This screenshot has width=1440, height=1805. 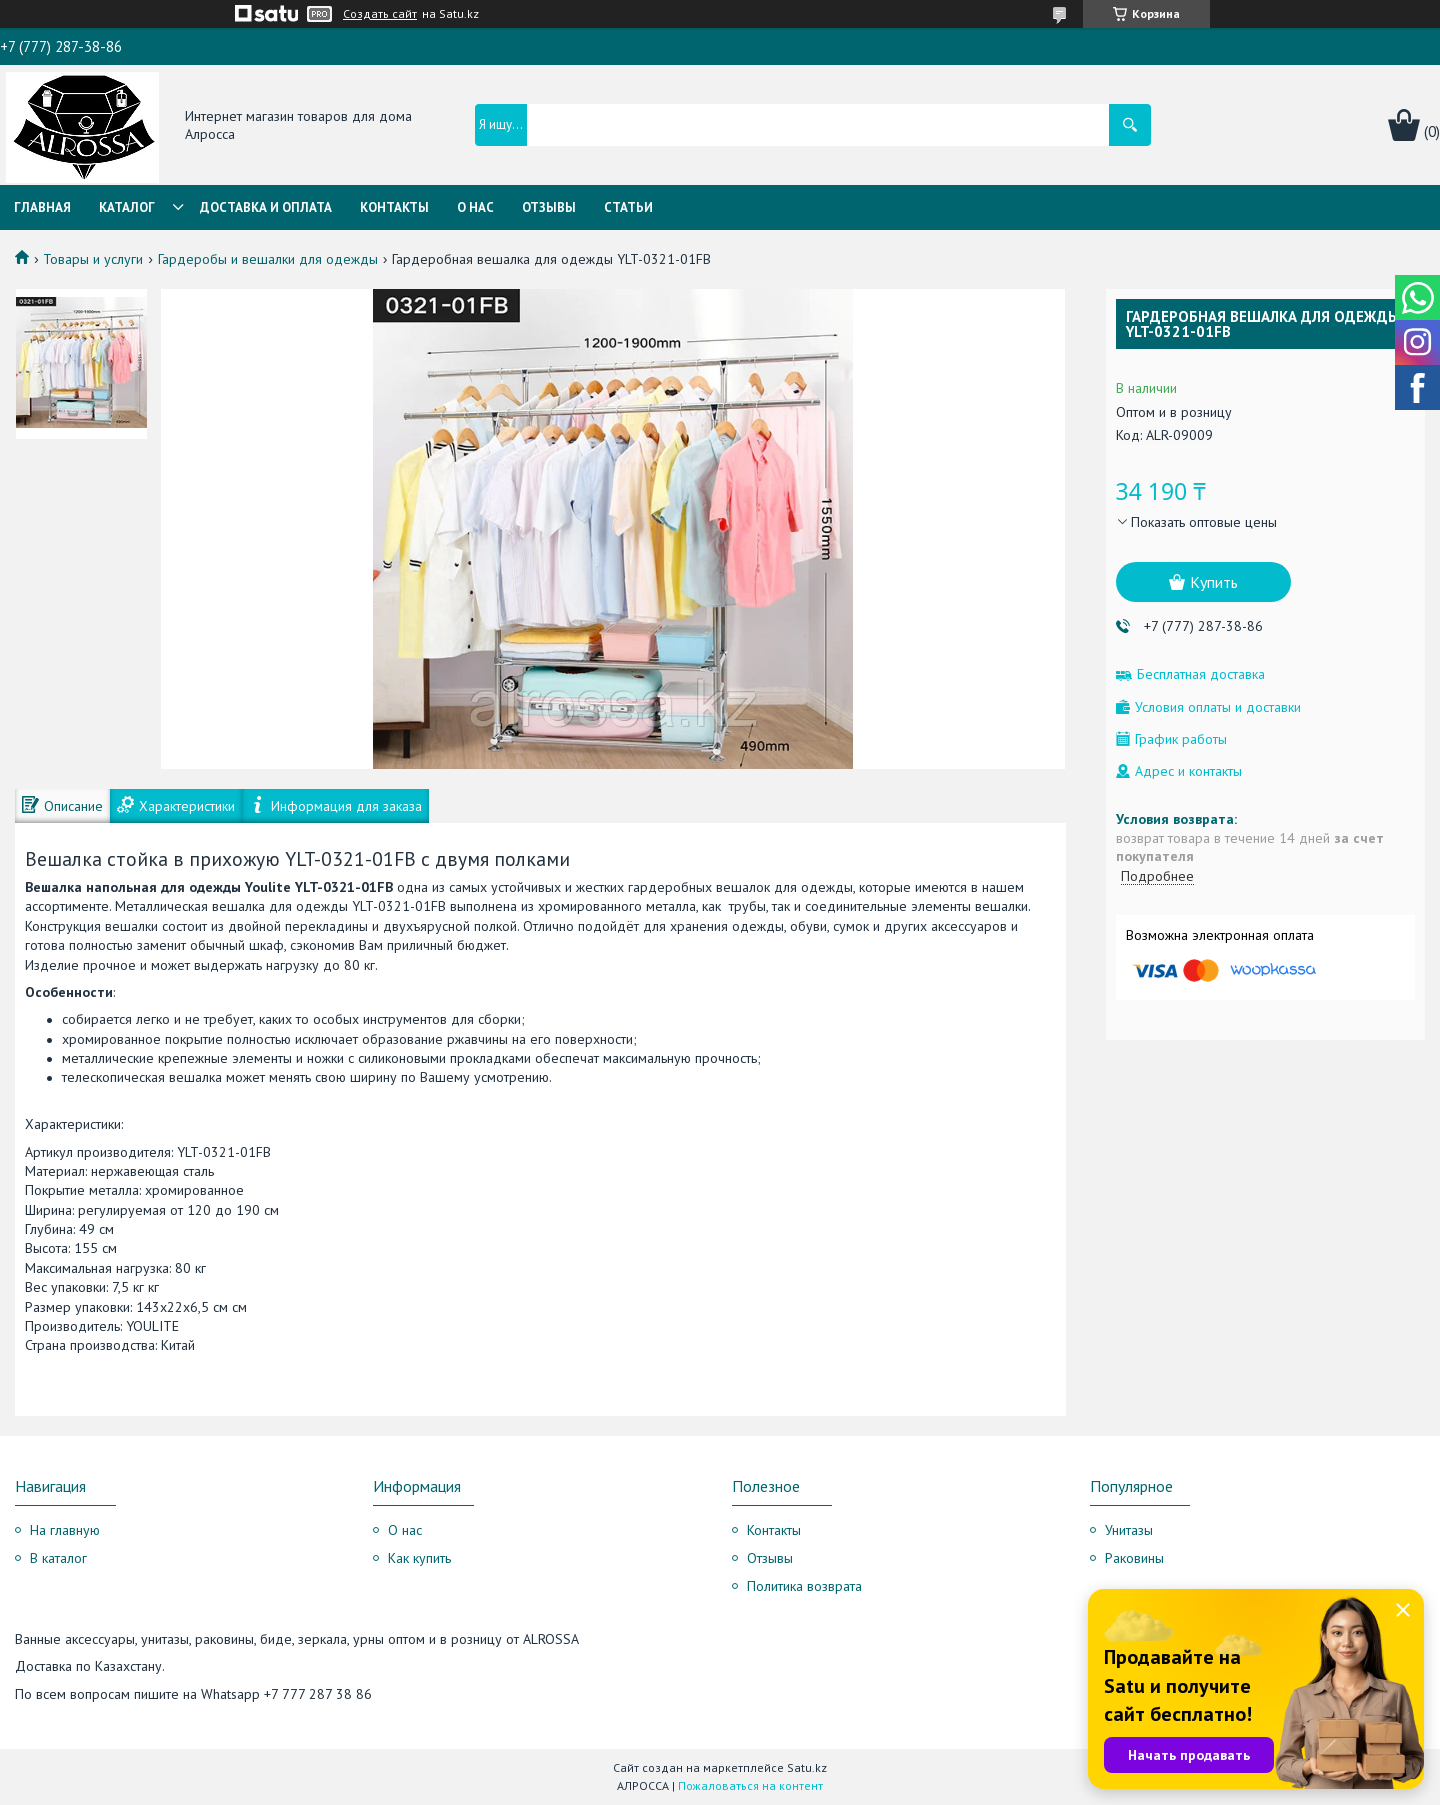 I want to click on На главную, so click(x=65, y=1530).